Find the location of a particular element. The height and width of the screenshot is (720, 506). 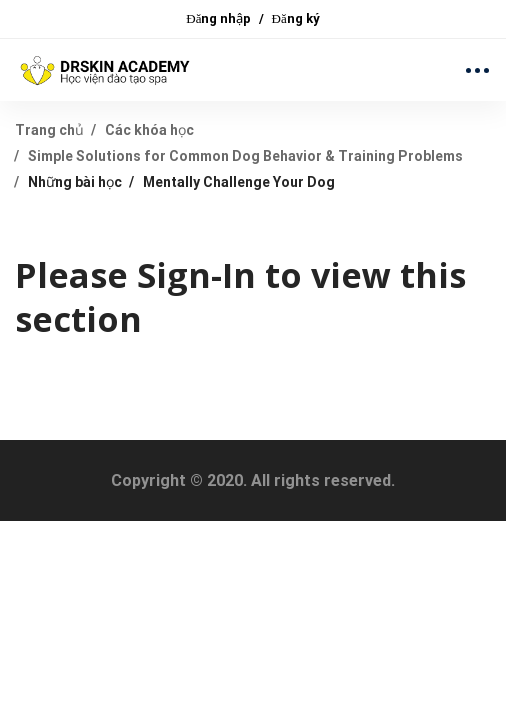

Đăng ký is located at coordinates (296, 18).